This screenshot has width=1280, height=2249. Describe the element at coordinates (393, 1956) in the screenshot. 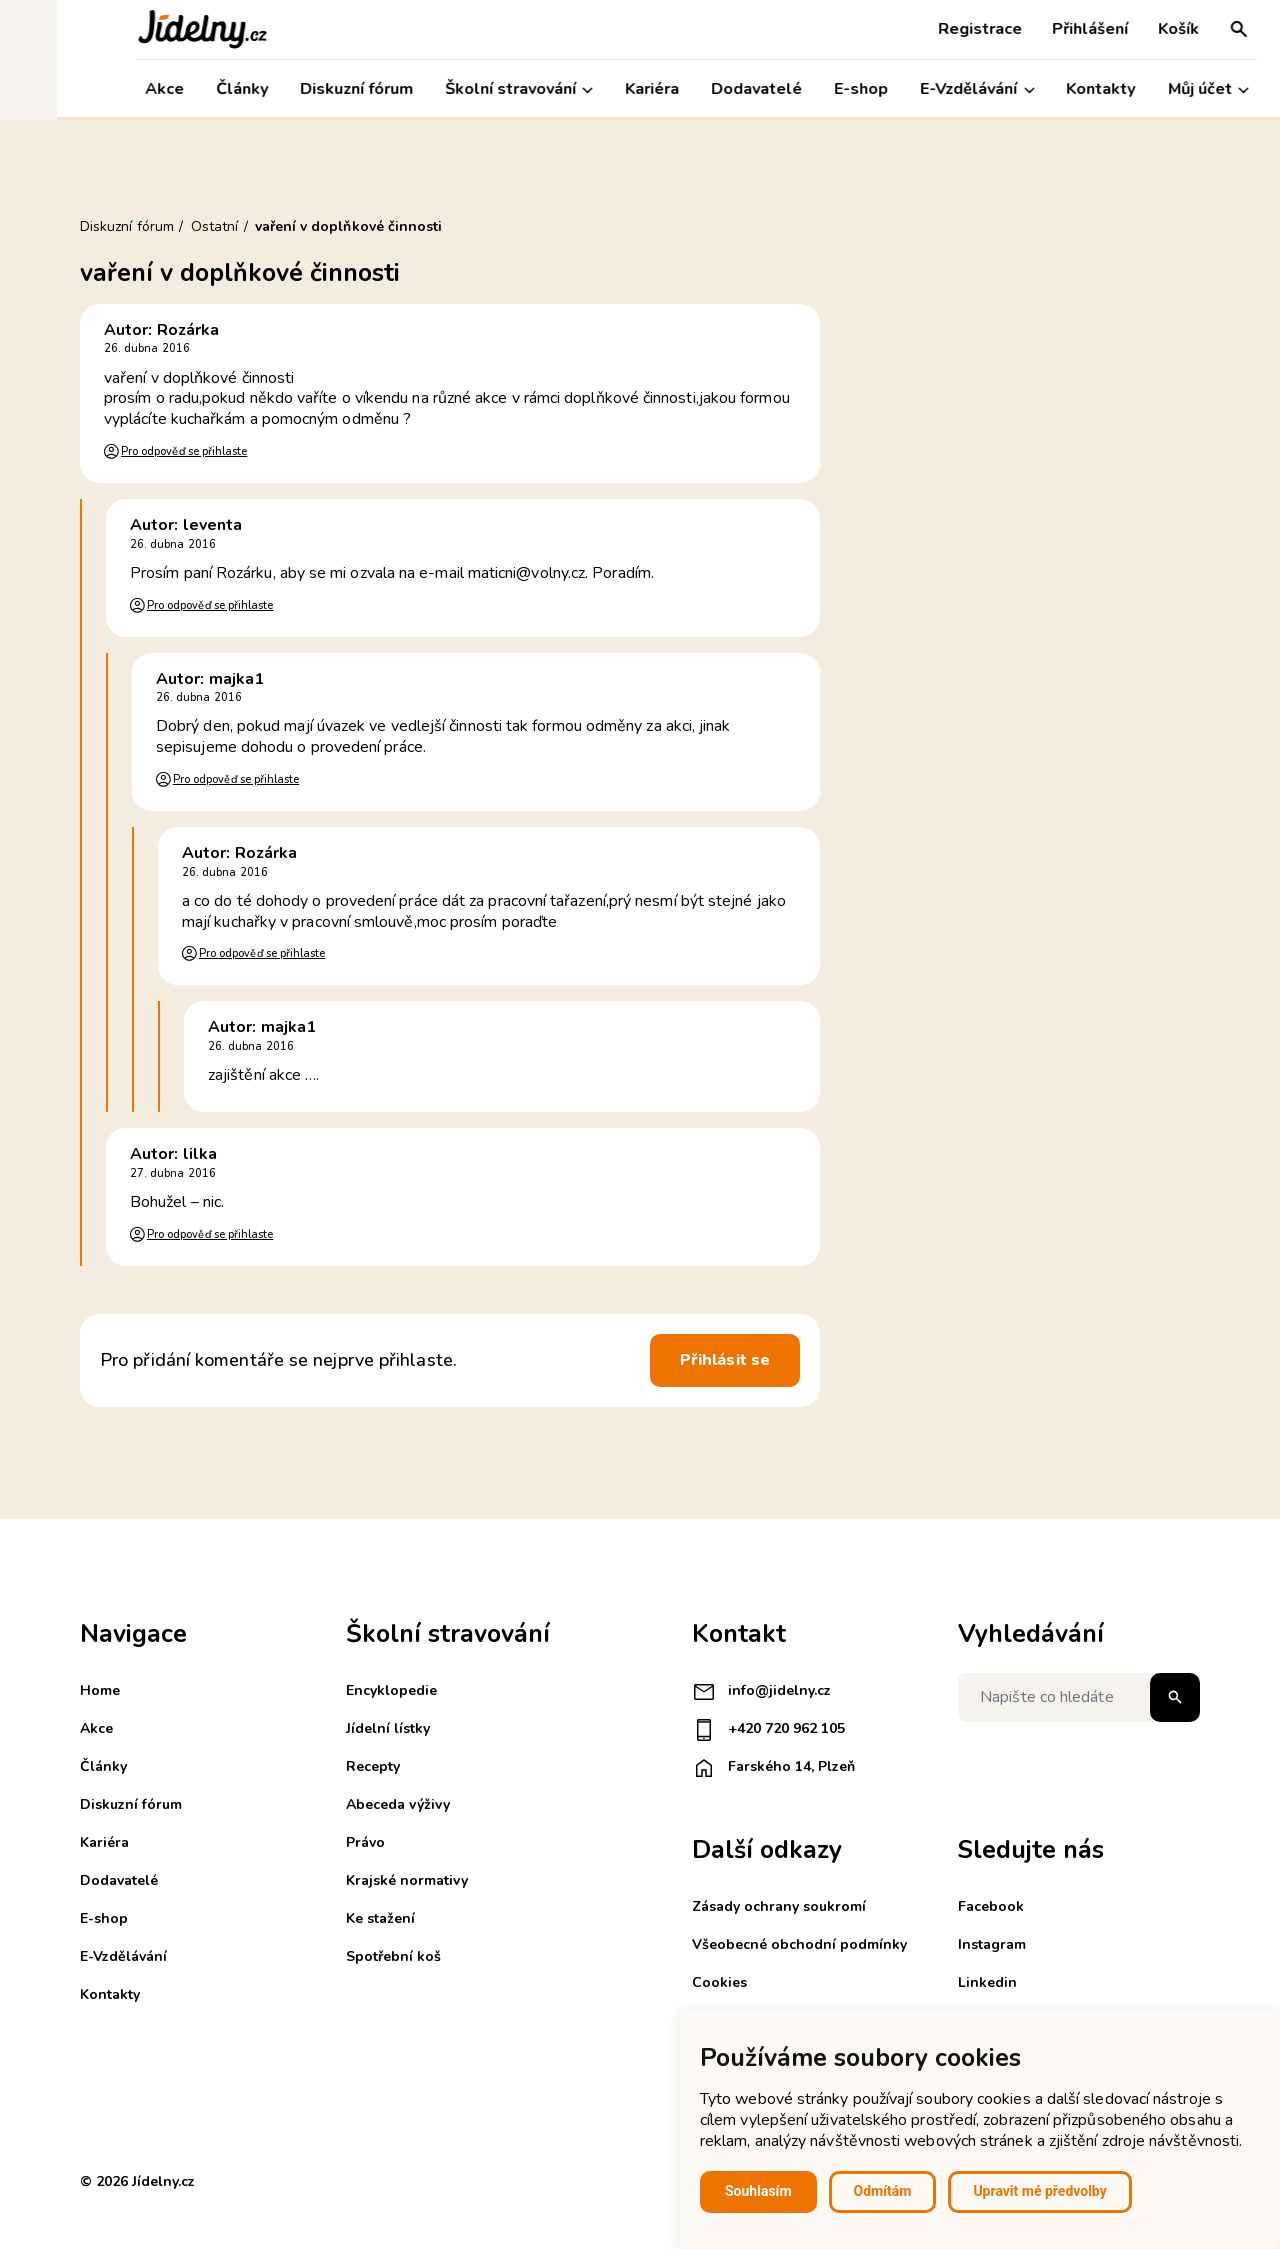

I see `Spotřební koš` at that location.